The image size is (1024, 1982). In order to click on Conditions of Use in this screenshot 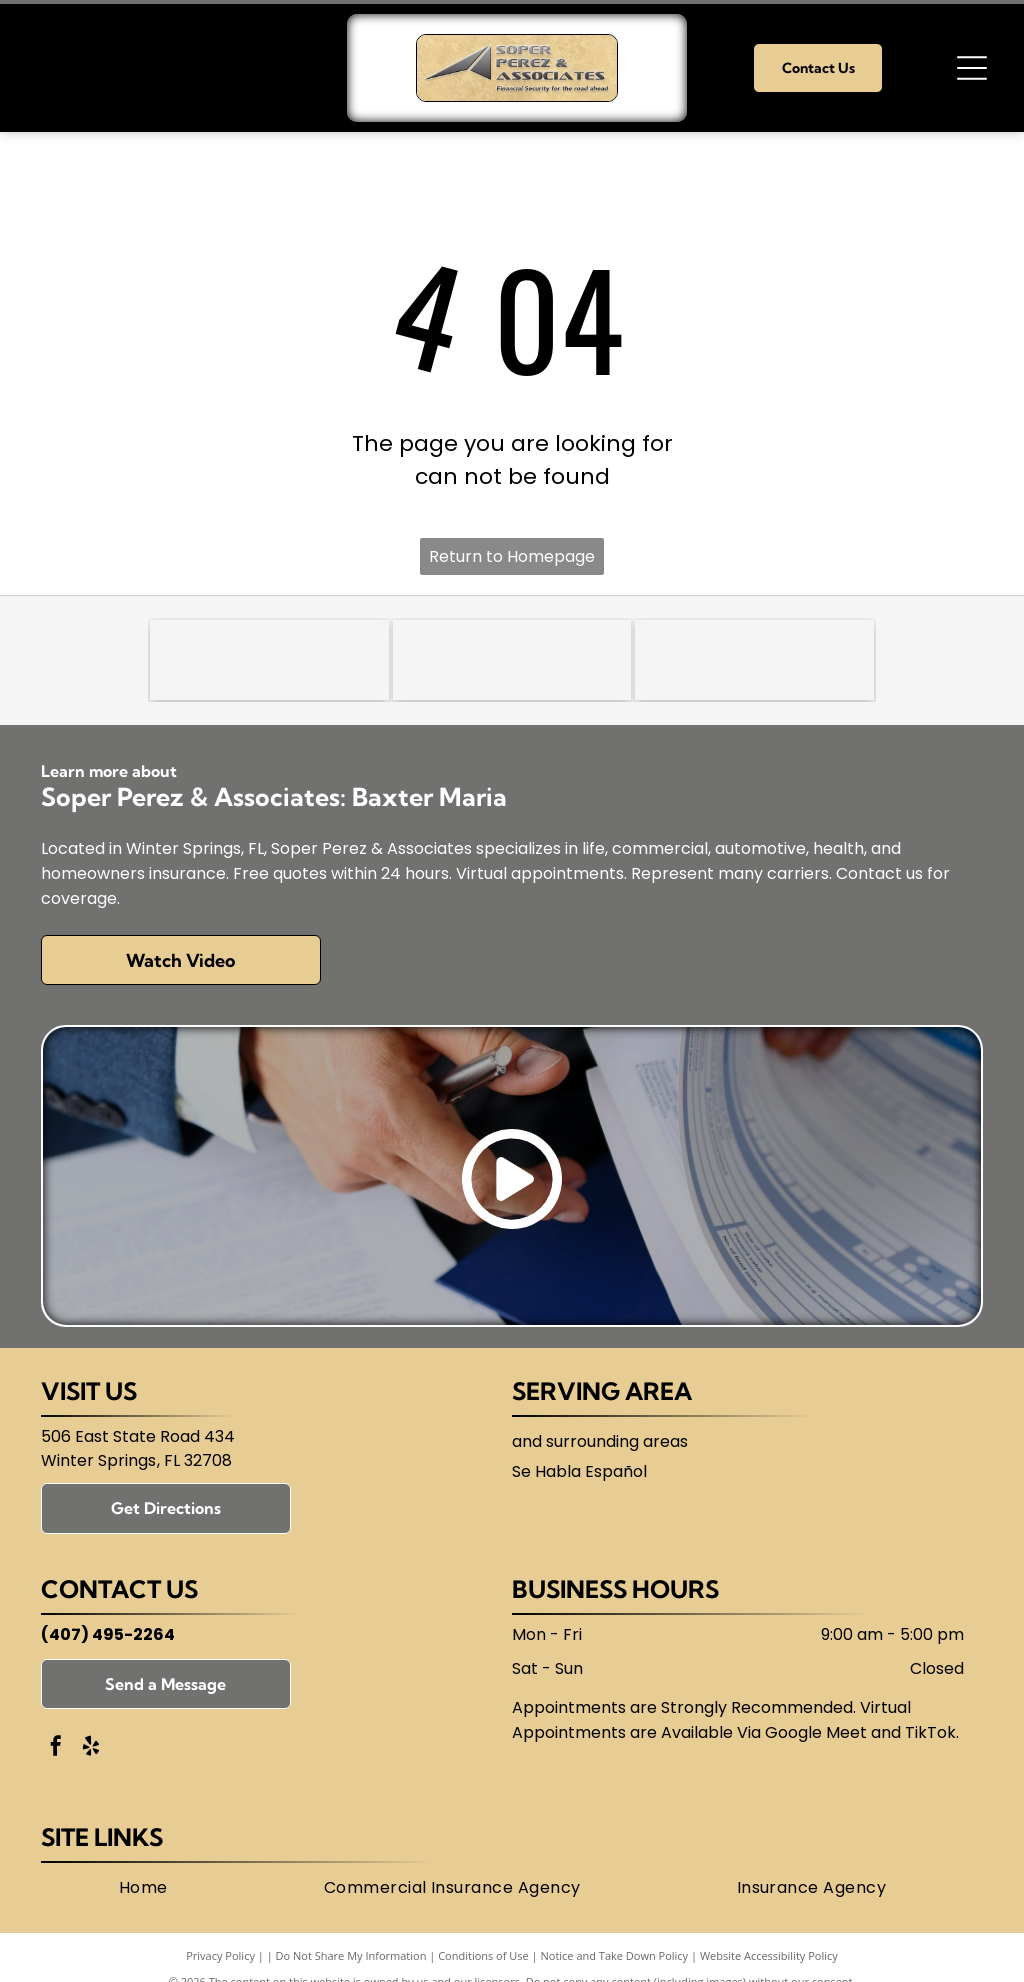, I will do `click(483, 1955)`.